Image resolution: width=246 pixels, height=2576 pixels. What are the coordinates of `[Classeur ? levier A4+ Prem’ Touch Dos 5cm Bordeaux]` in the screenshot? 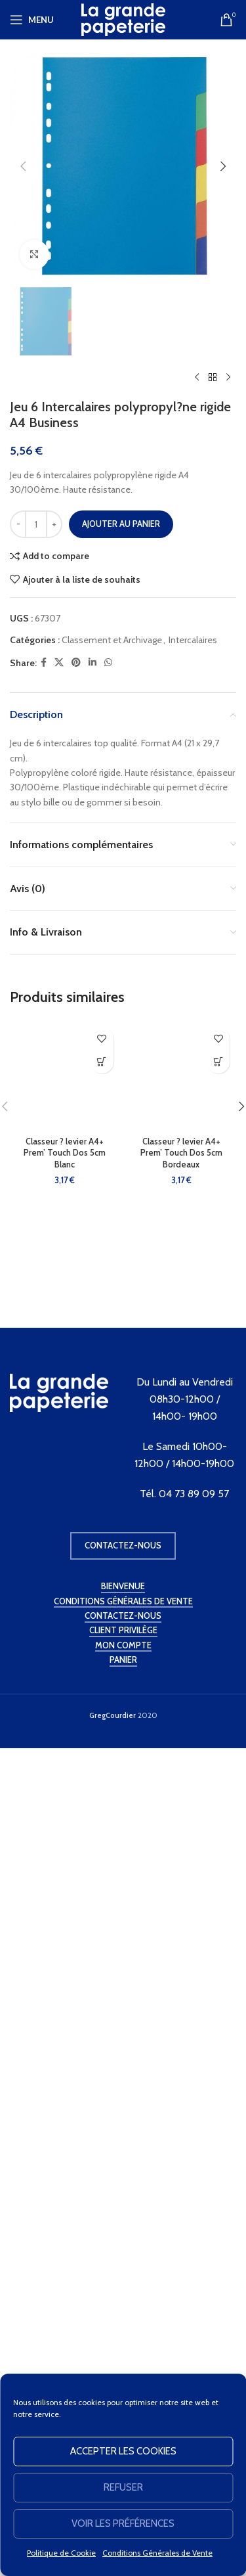 It's located at (182, 1990).